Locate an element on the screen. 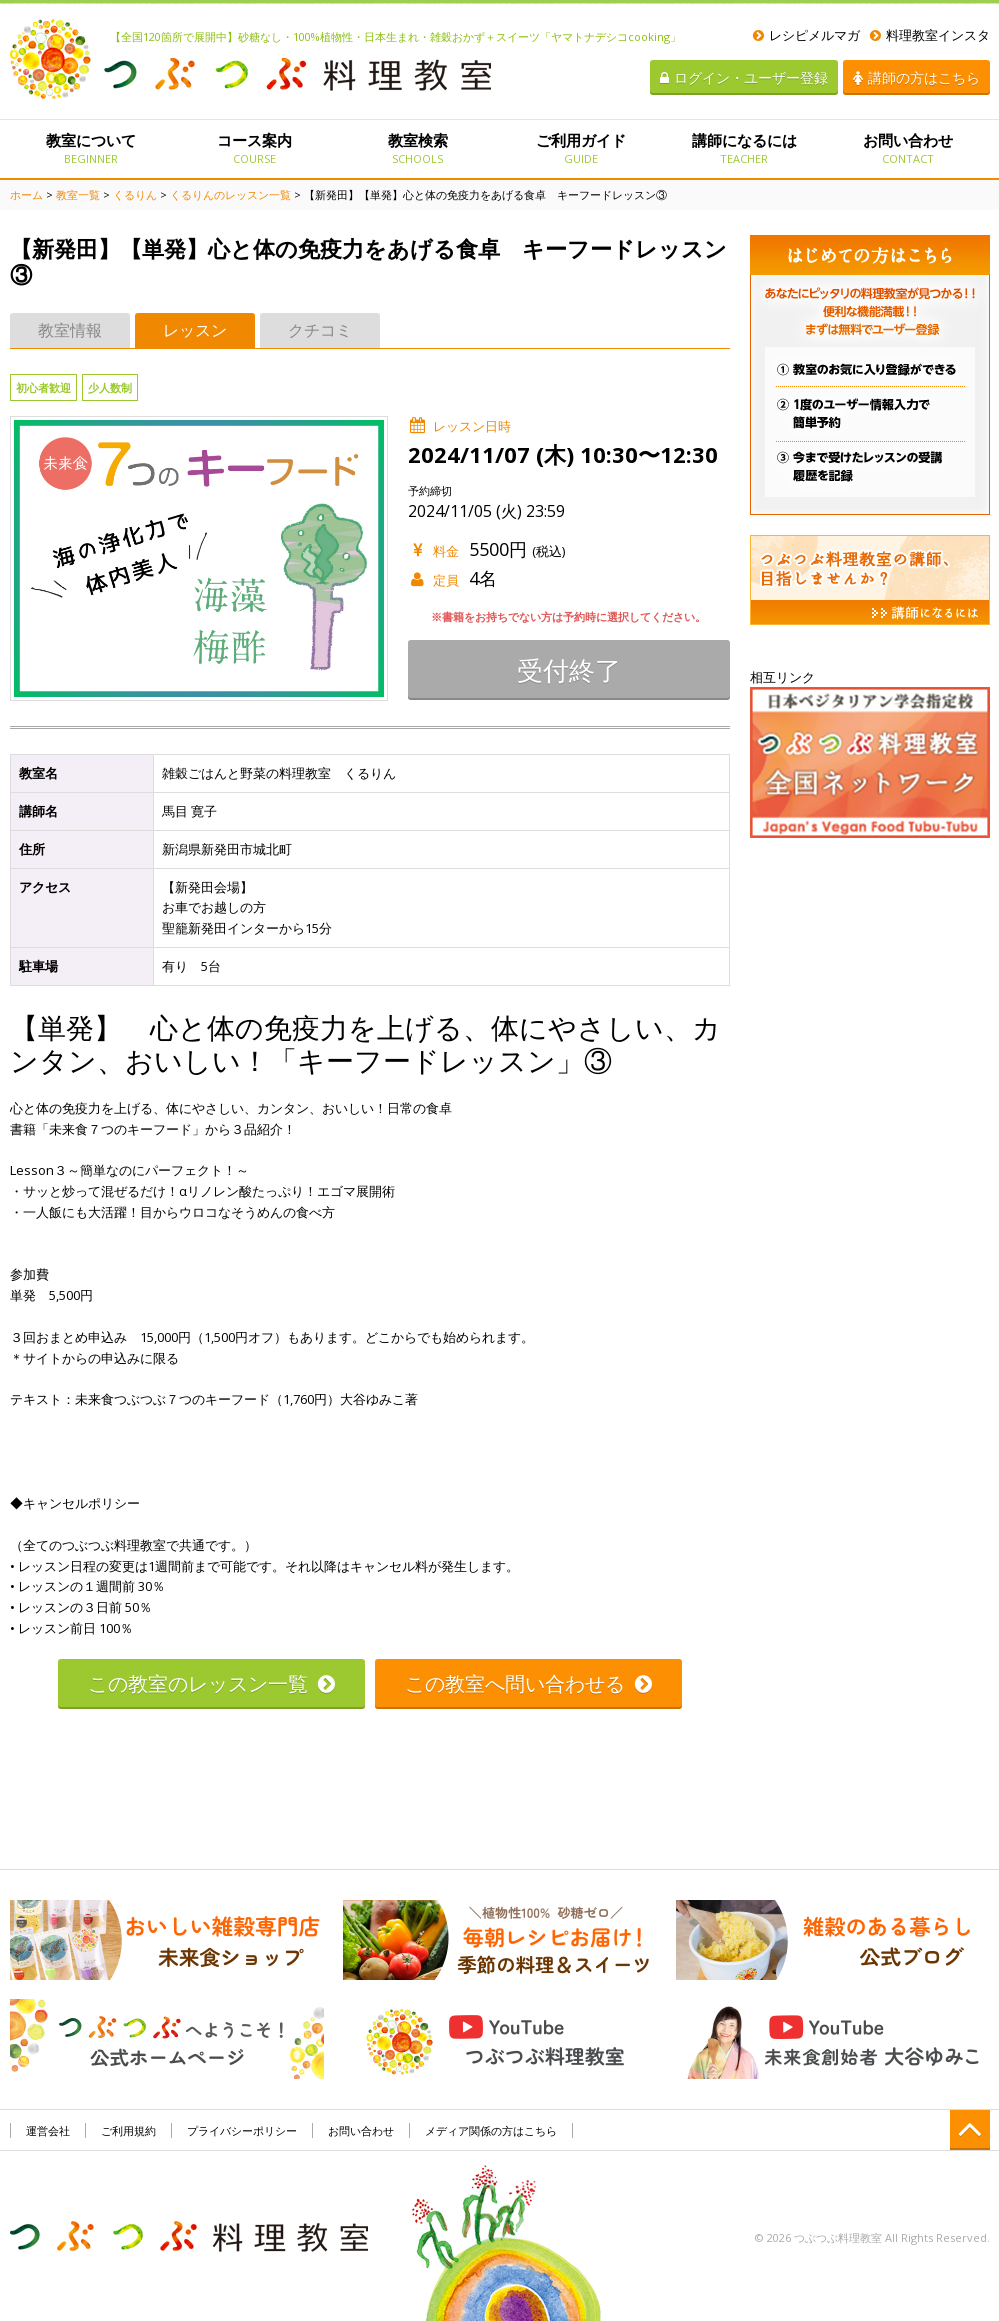  くるりん is located at coordinates (135, 194).